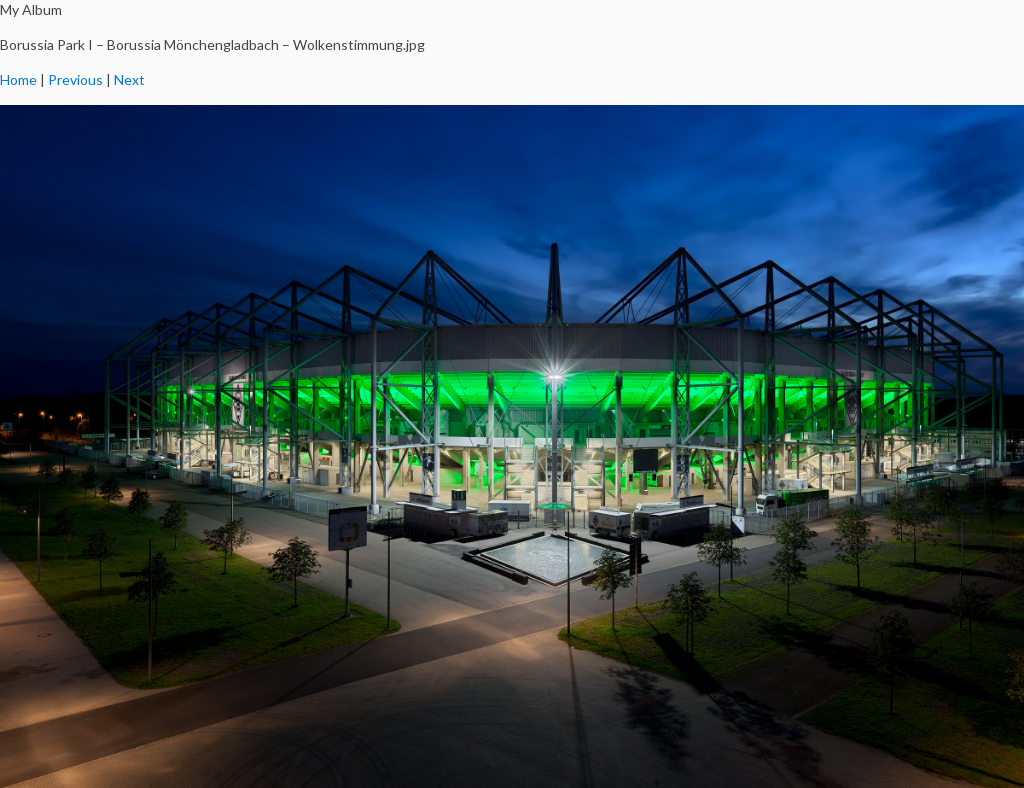  I want to click on Home, so click(18, 79).